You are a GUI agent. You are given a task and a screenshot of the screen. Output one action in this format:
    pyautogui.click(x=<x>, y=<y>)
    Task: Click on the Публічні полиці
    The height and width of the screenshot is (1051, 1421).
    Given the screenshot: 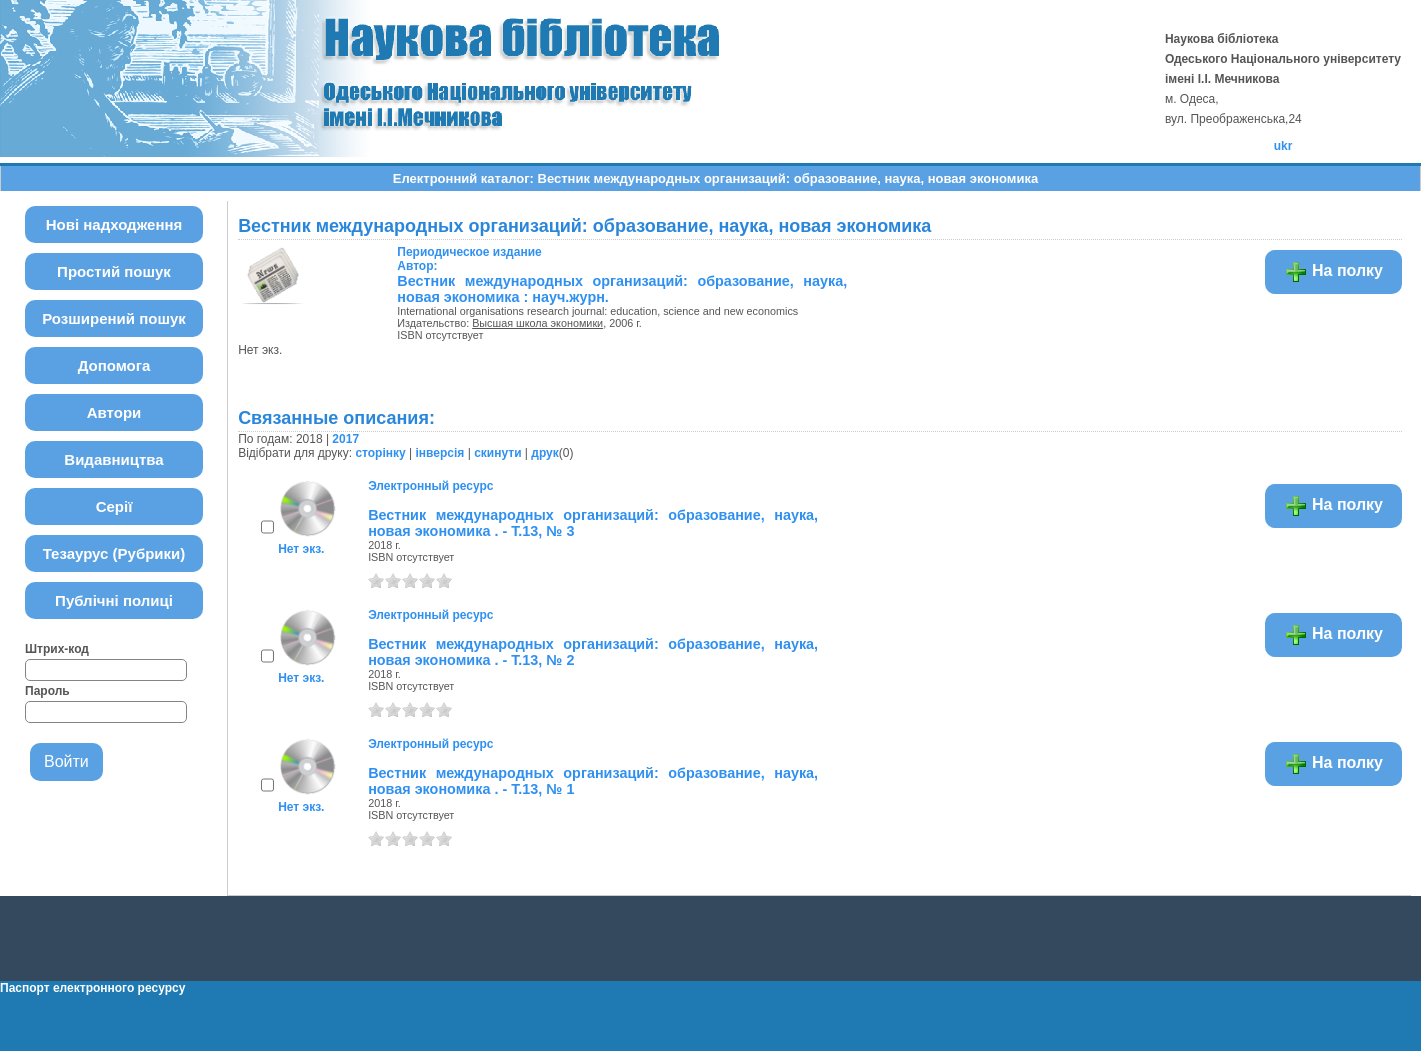 What is the action you would take?
    pyautogui.click(x=114, y=600)
    